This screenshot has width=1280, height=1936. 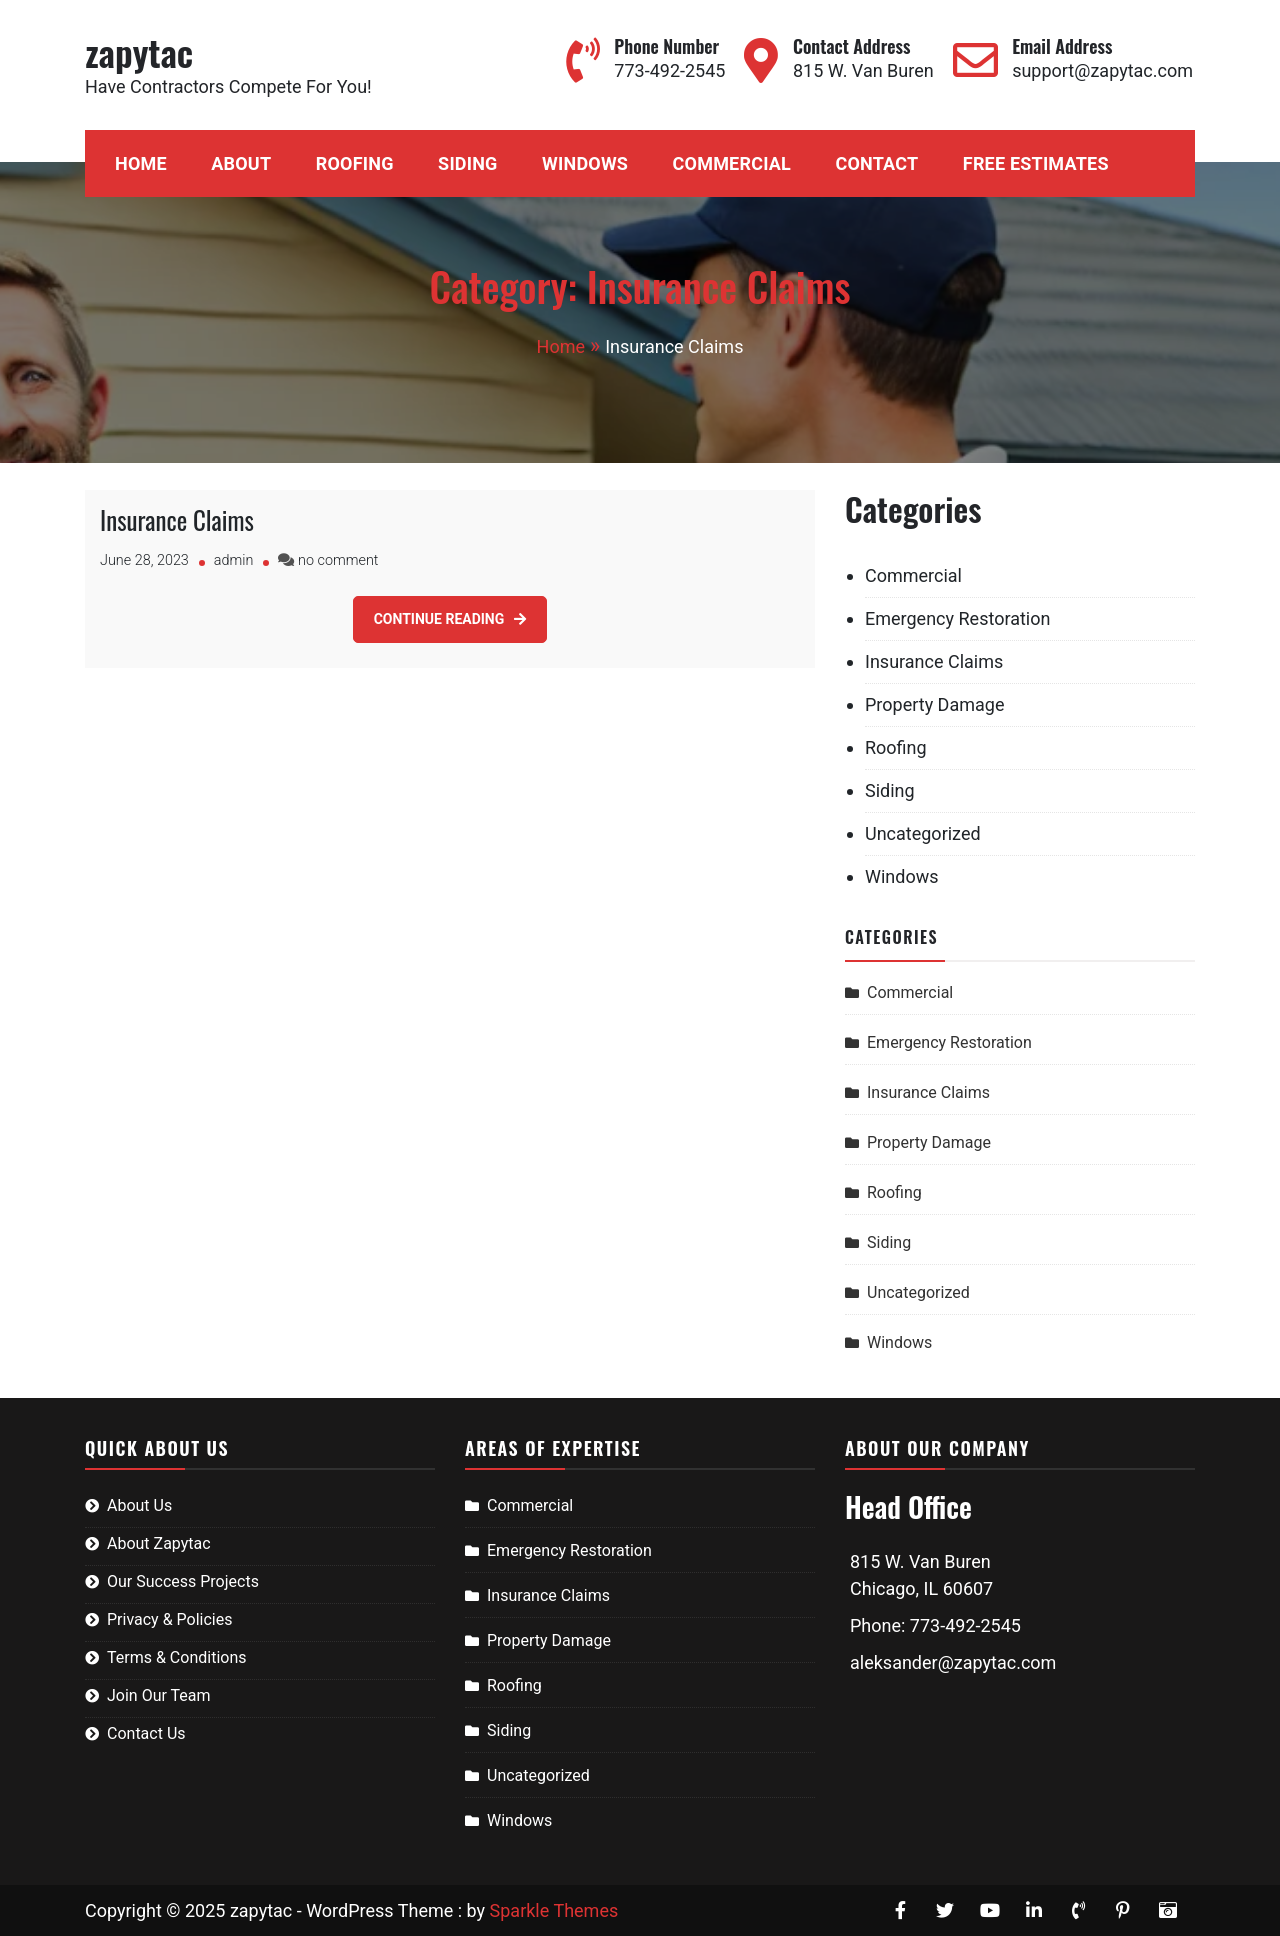 I want to click on Emergency Restoration, so click(x=957, y=618).